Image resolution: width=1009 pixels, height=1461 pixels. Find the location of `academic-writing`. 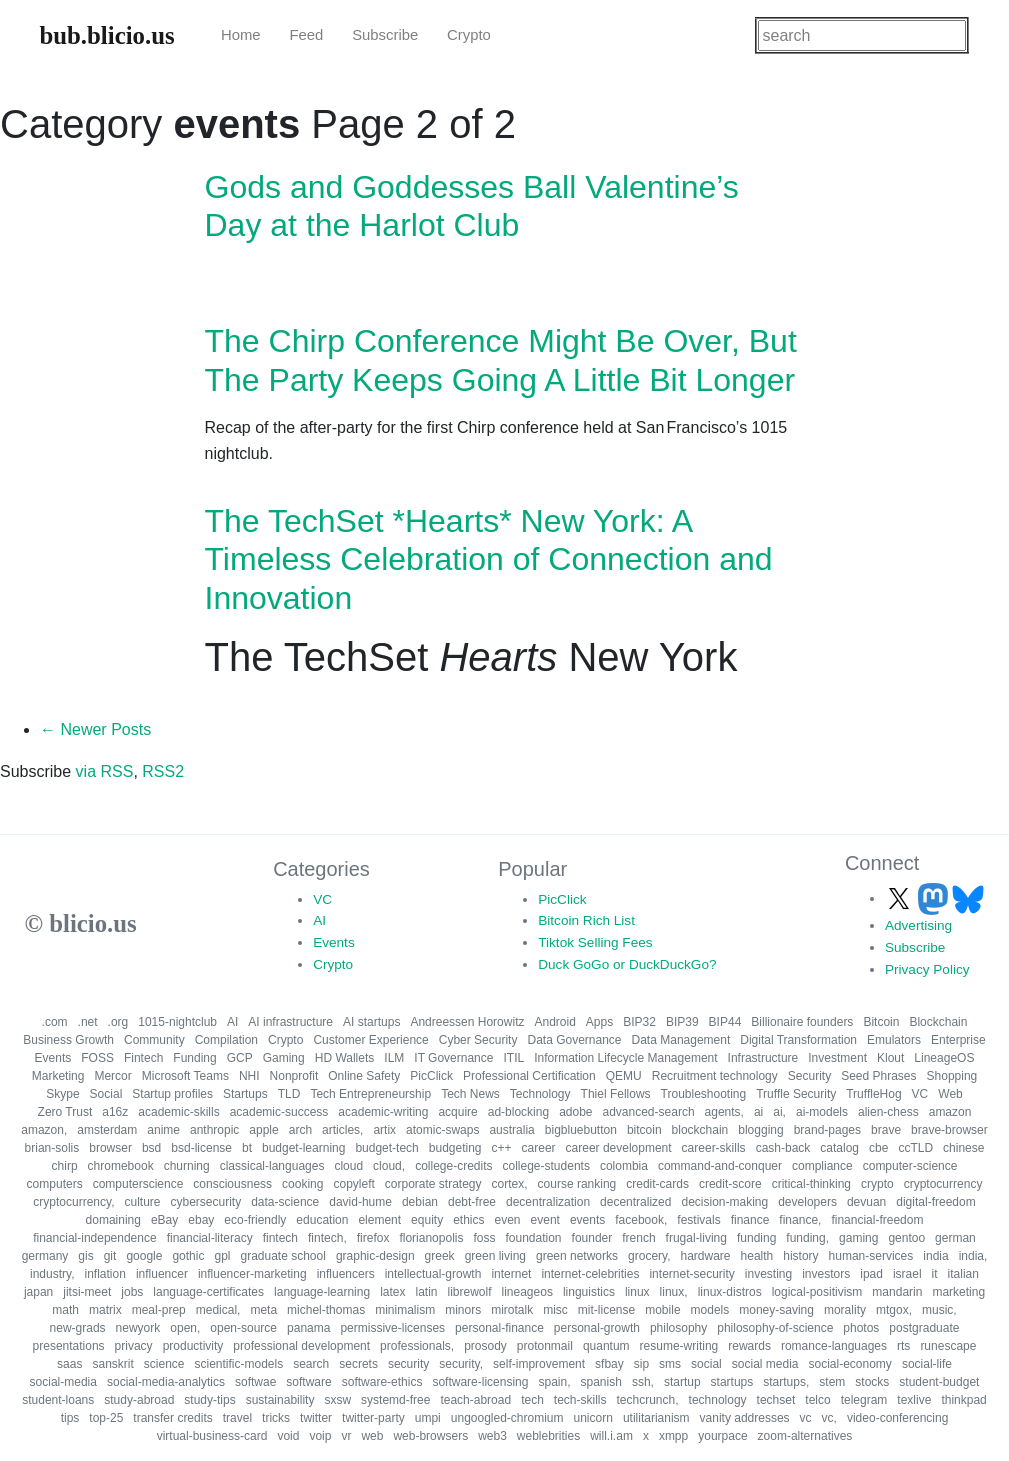

academic-writing is located at coordinates (383, 1112).